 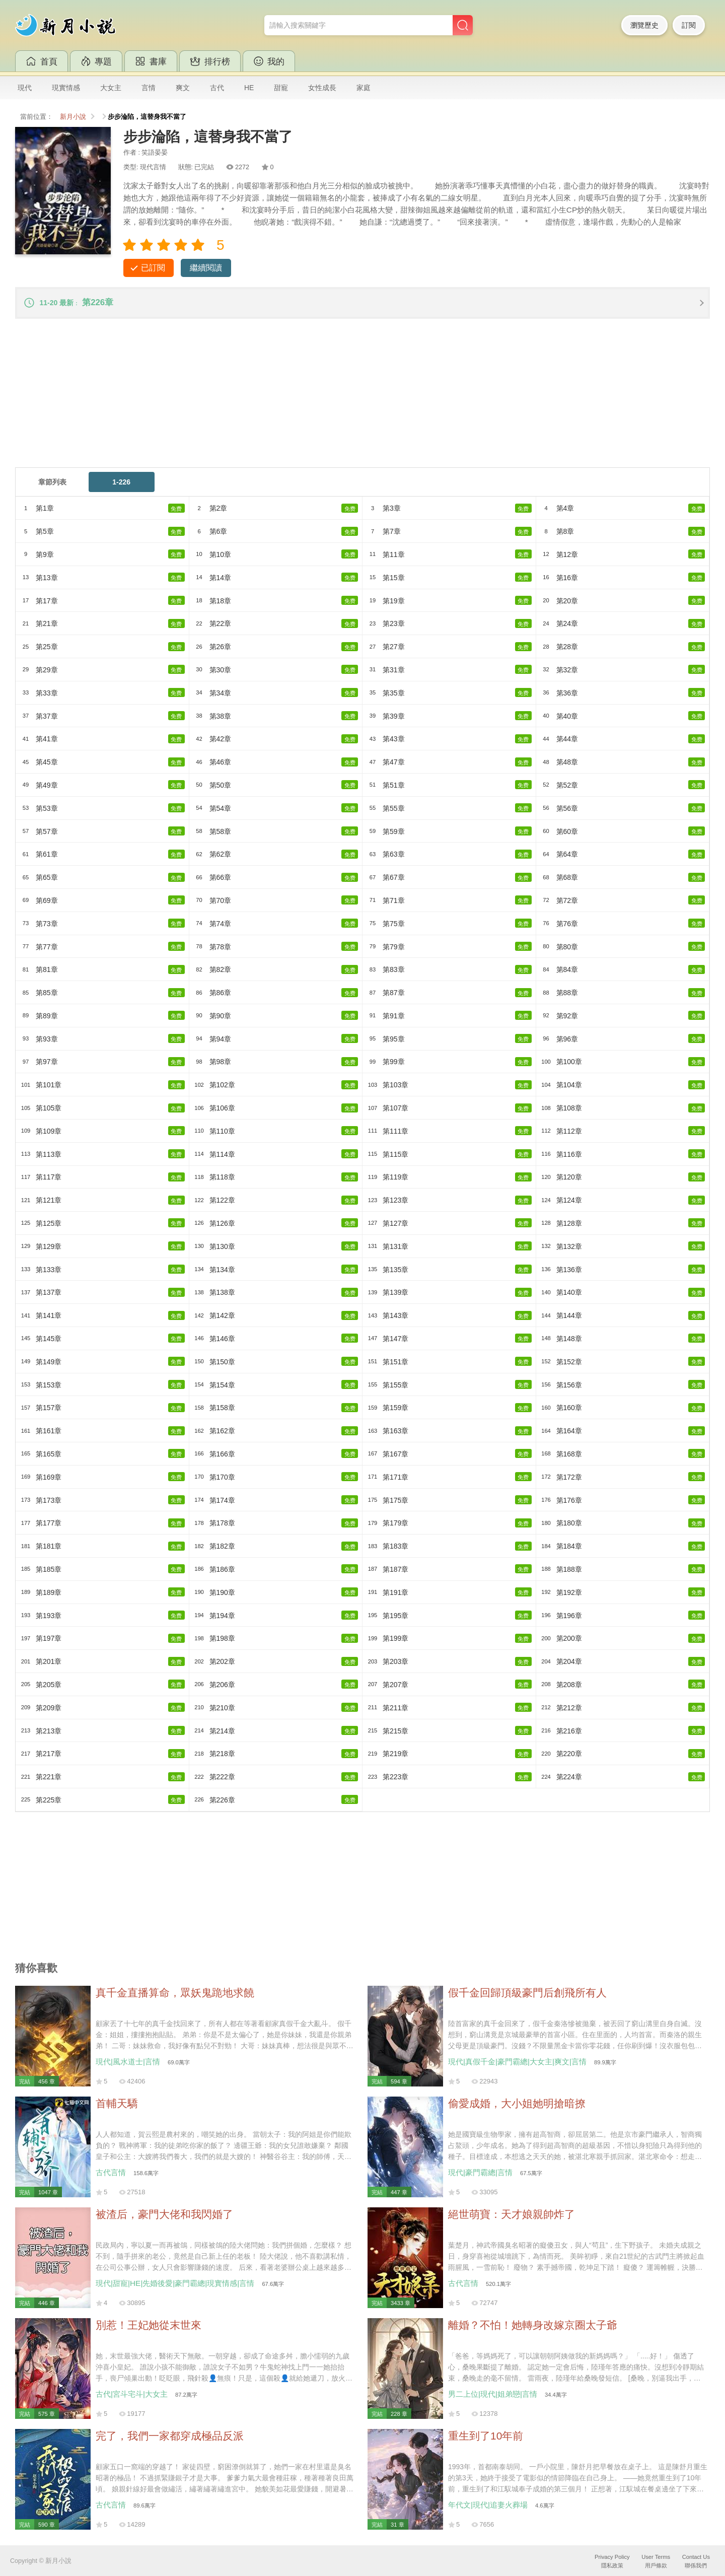 What do you see at coordinates (317, 398) in the screenshot?
I see `[Advertisement]` at bounding box center [317, 398].